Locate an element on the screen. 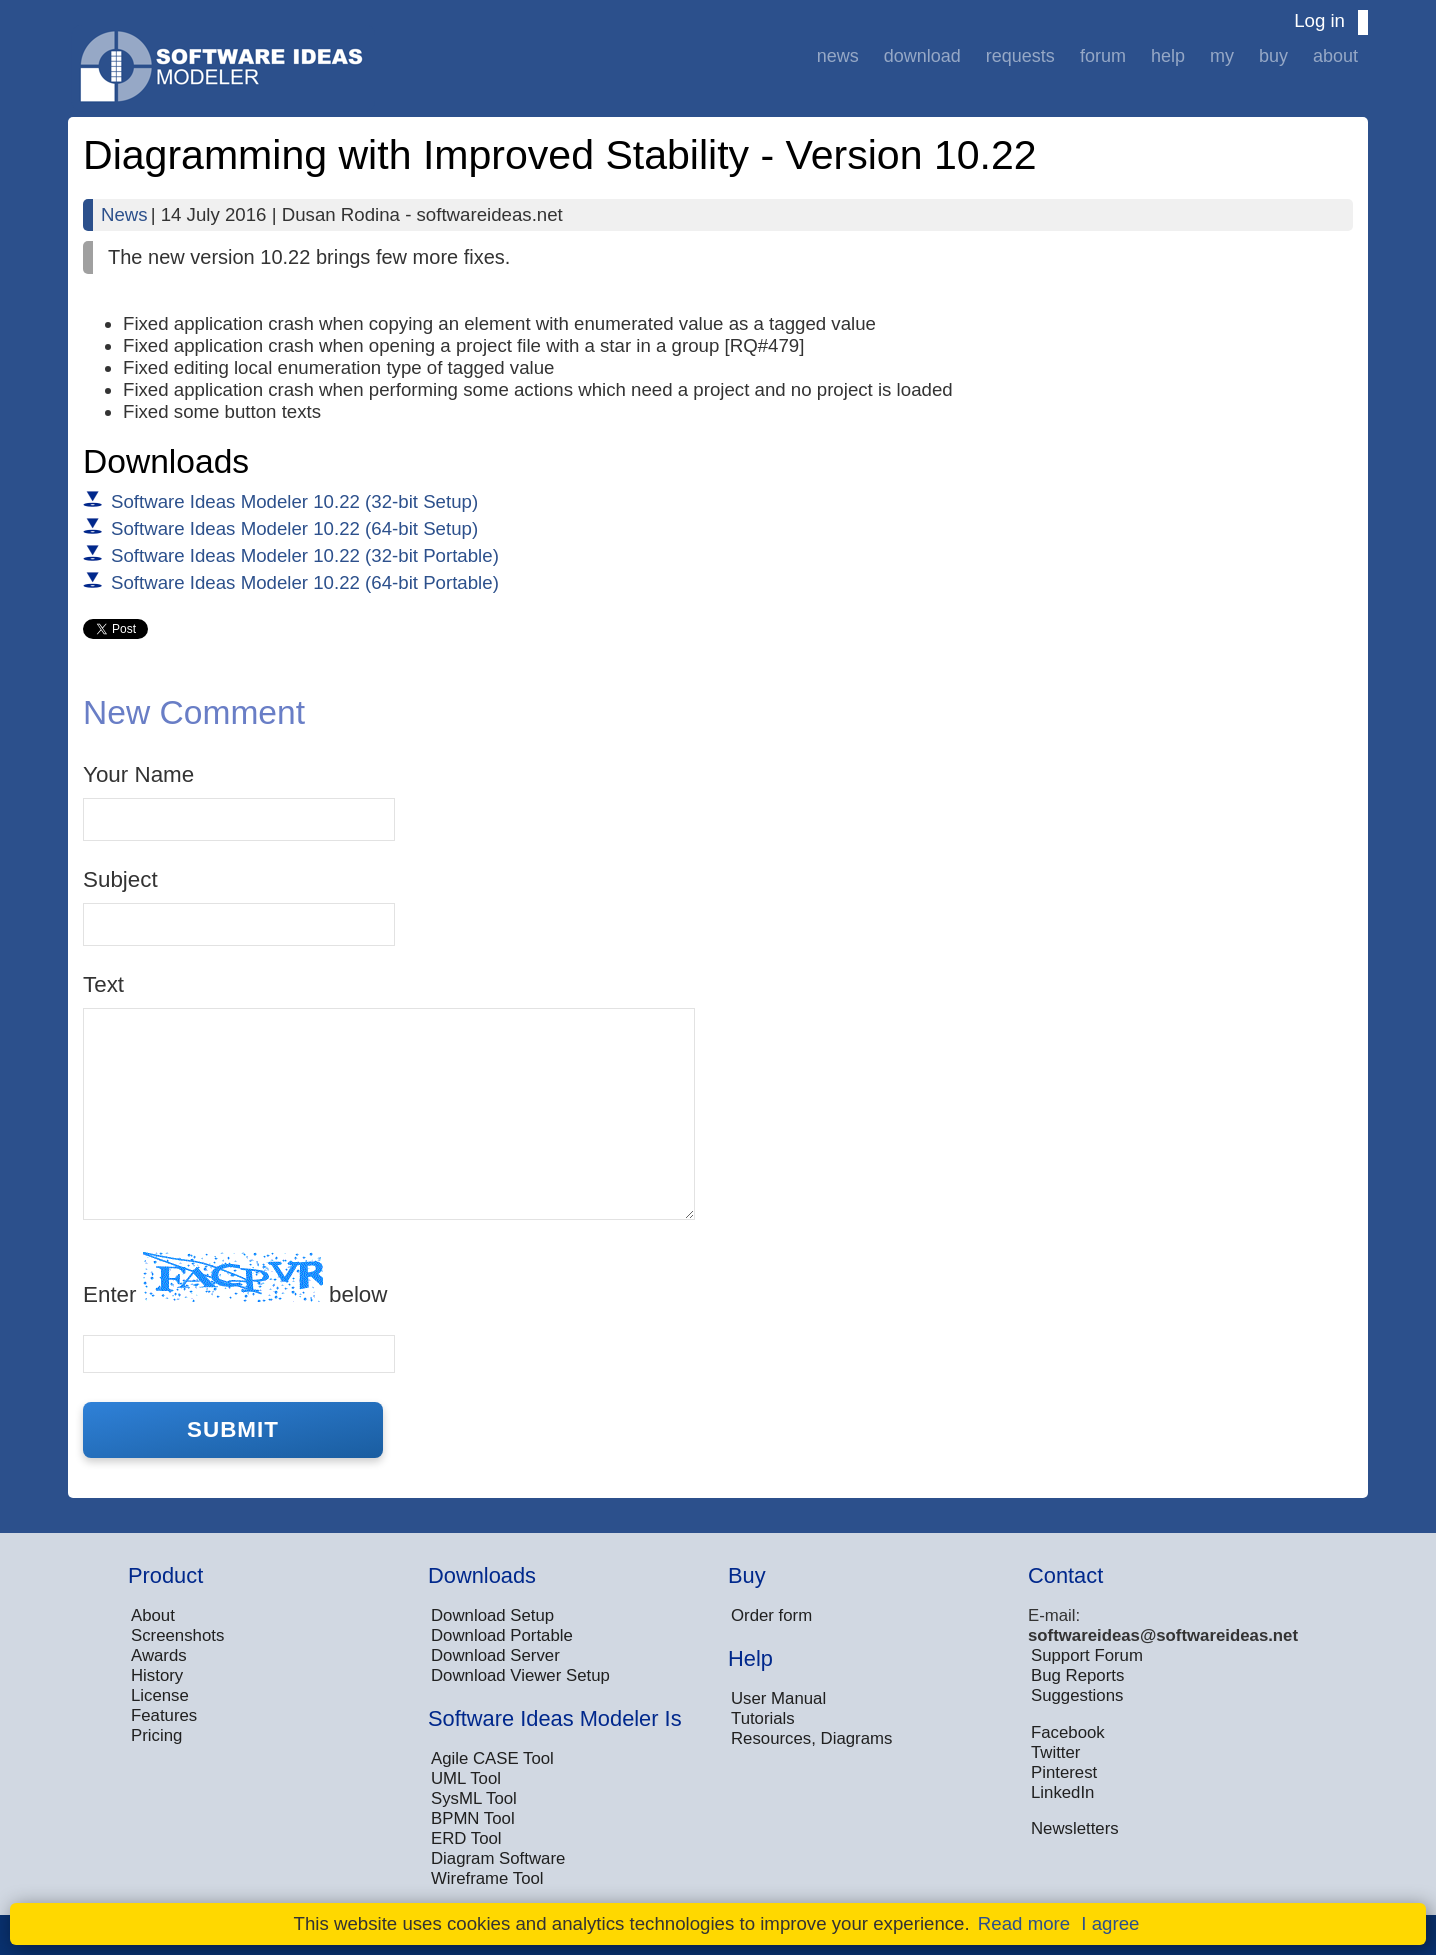 This screenshot has width=1436, height=1955. Suggestions is located at coordinates (1077, 1695).